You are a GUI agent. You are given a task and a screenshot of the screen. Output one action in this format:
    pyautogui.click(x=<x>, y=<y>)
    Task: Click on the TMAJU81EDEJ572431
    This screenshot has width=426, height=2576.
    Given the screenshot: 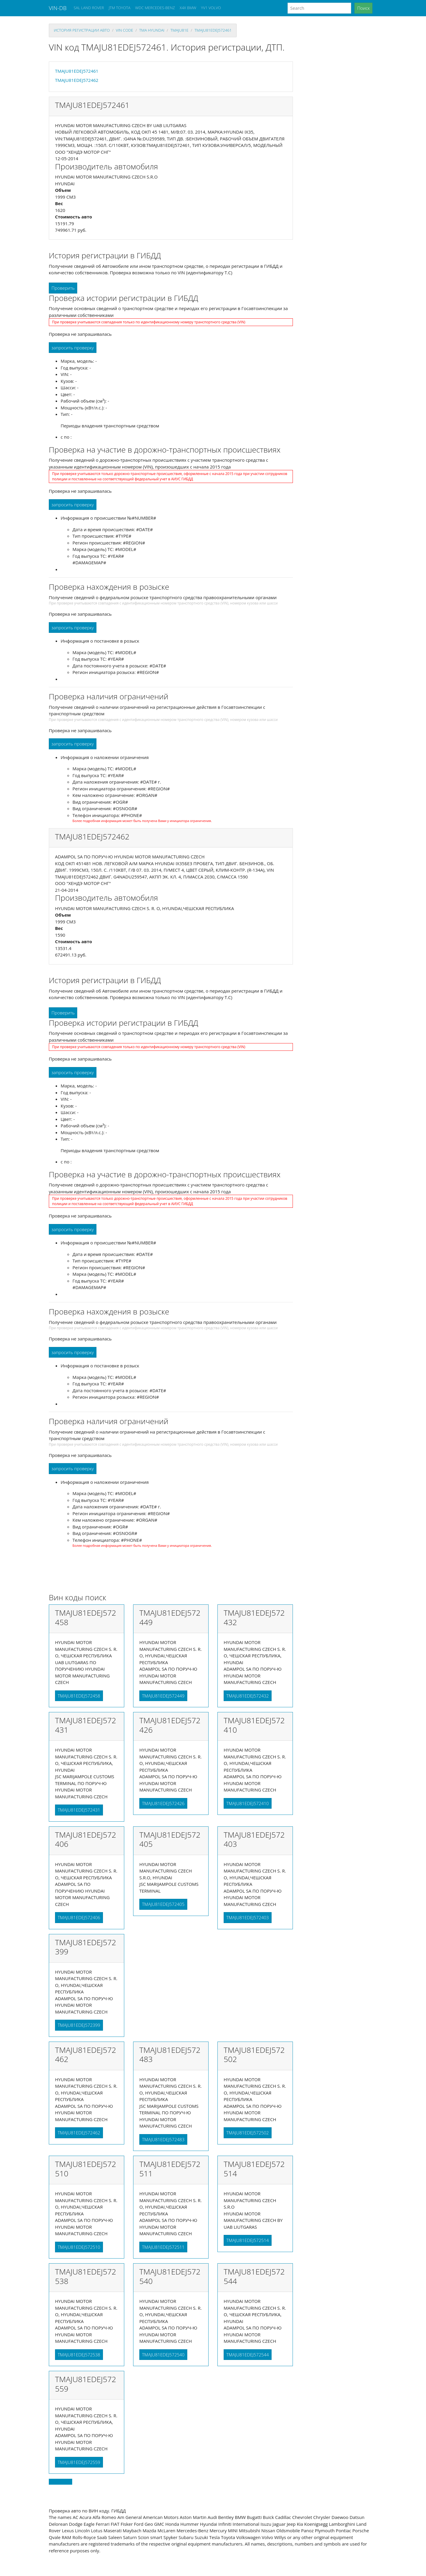 What is the action you would take?
    pyautogui.click(x=79, y=1810)
    